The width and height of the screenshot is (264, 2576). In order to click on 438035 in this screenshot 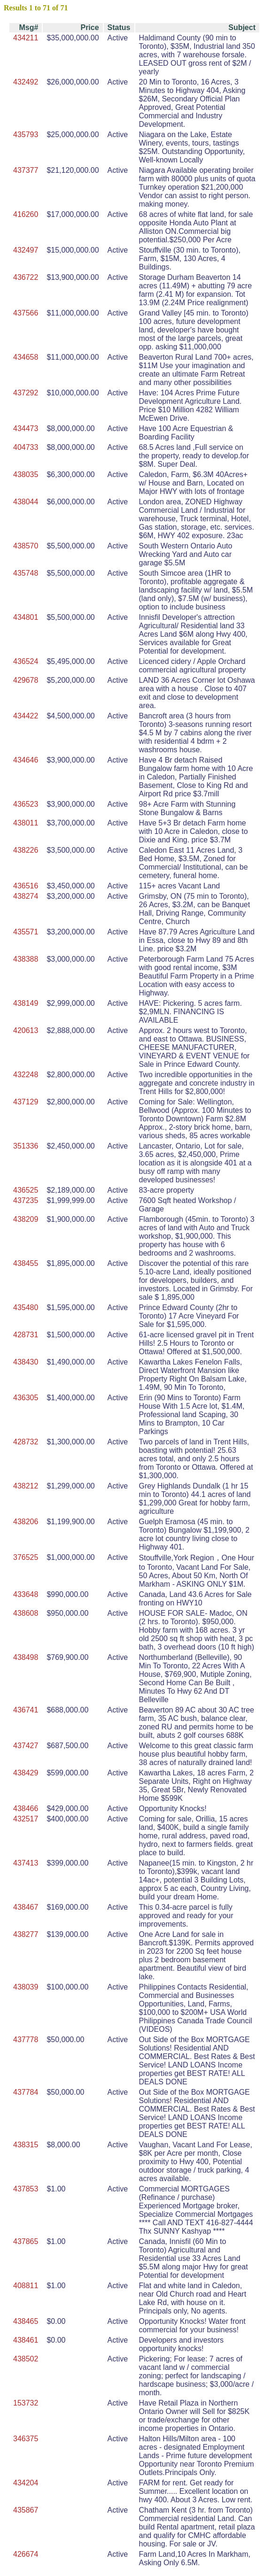, I will do `click(25, 474)`.